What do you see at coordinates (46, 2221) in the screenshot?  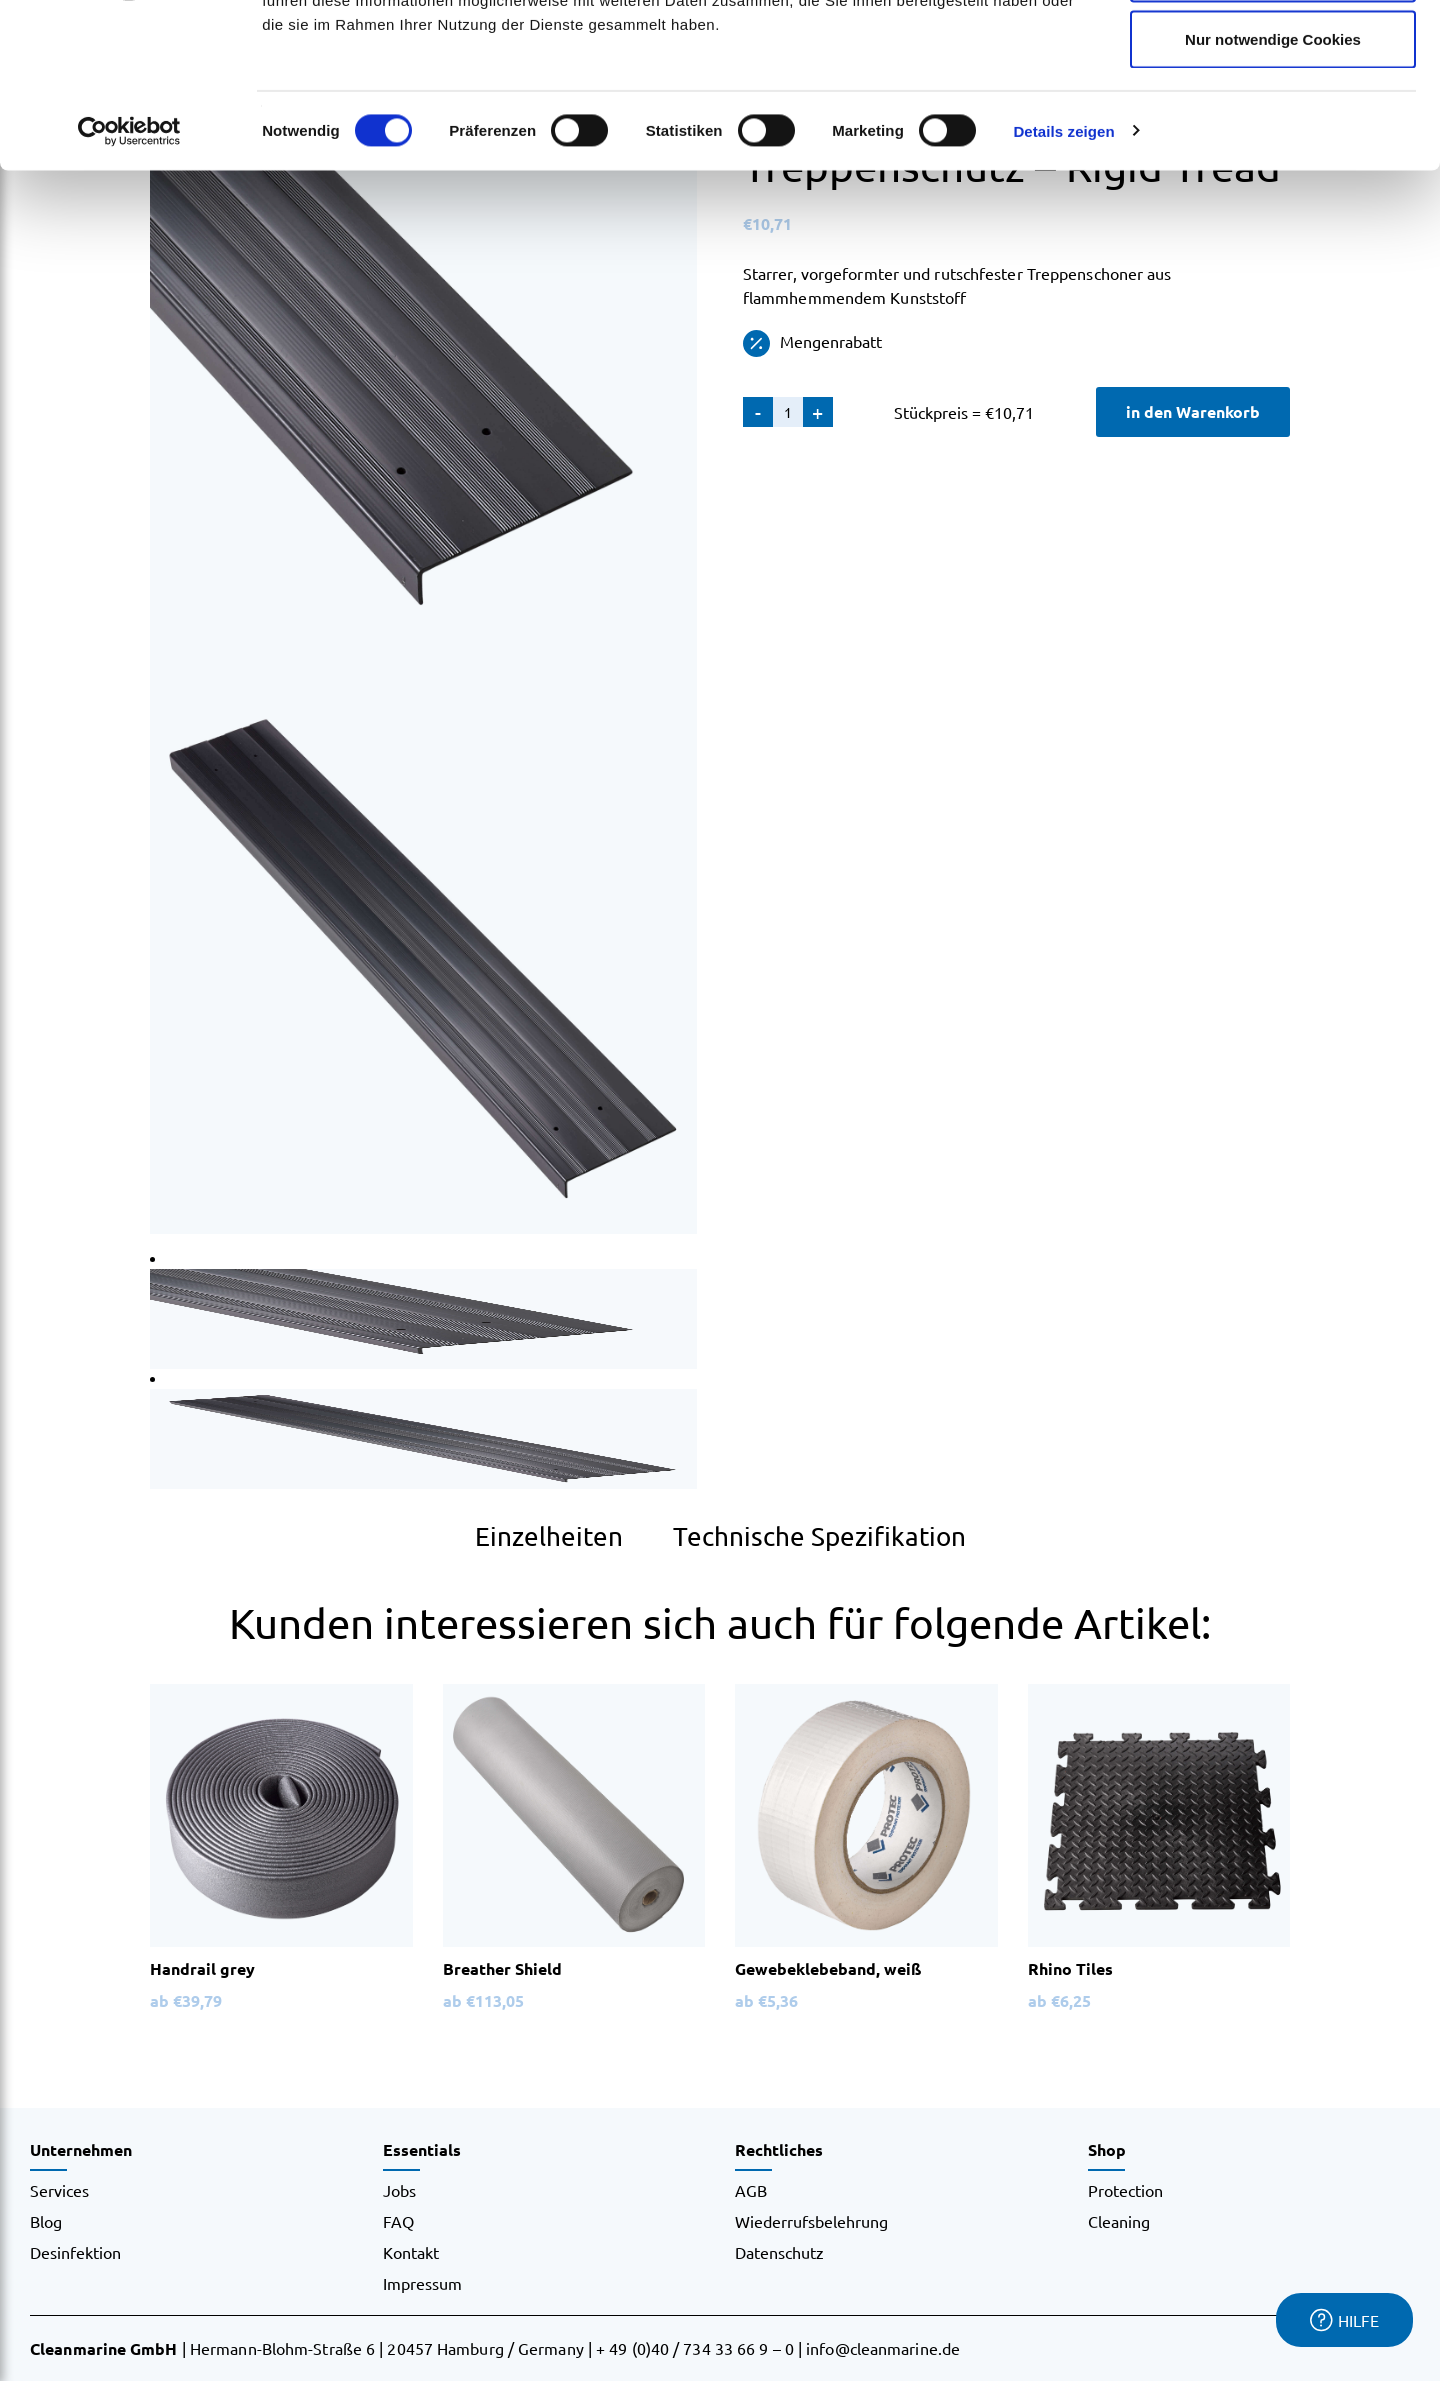 I see `Blog` at bounding box center [46, 2221].